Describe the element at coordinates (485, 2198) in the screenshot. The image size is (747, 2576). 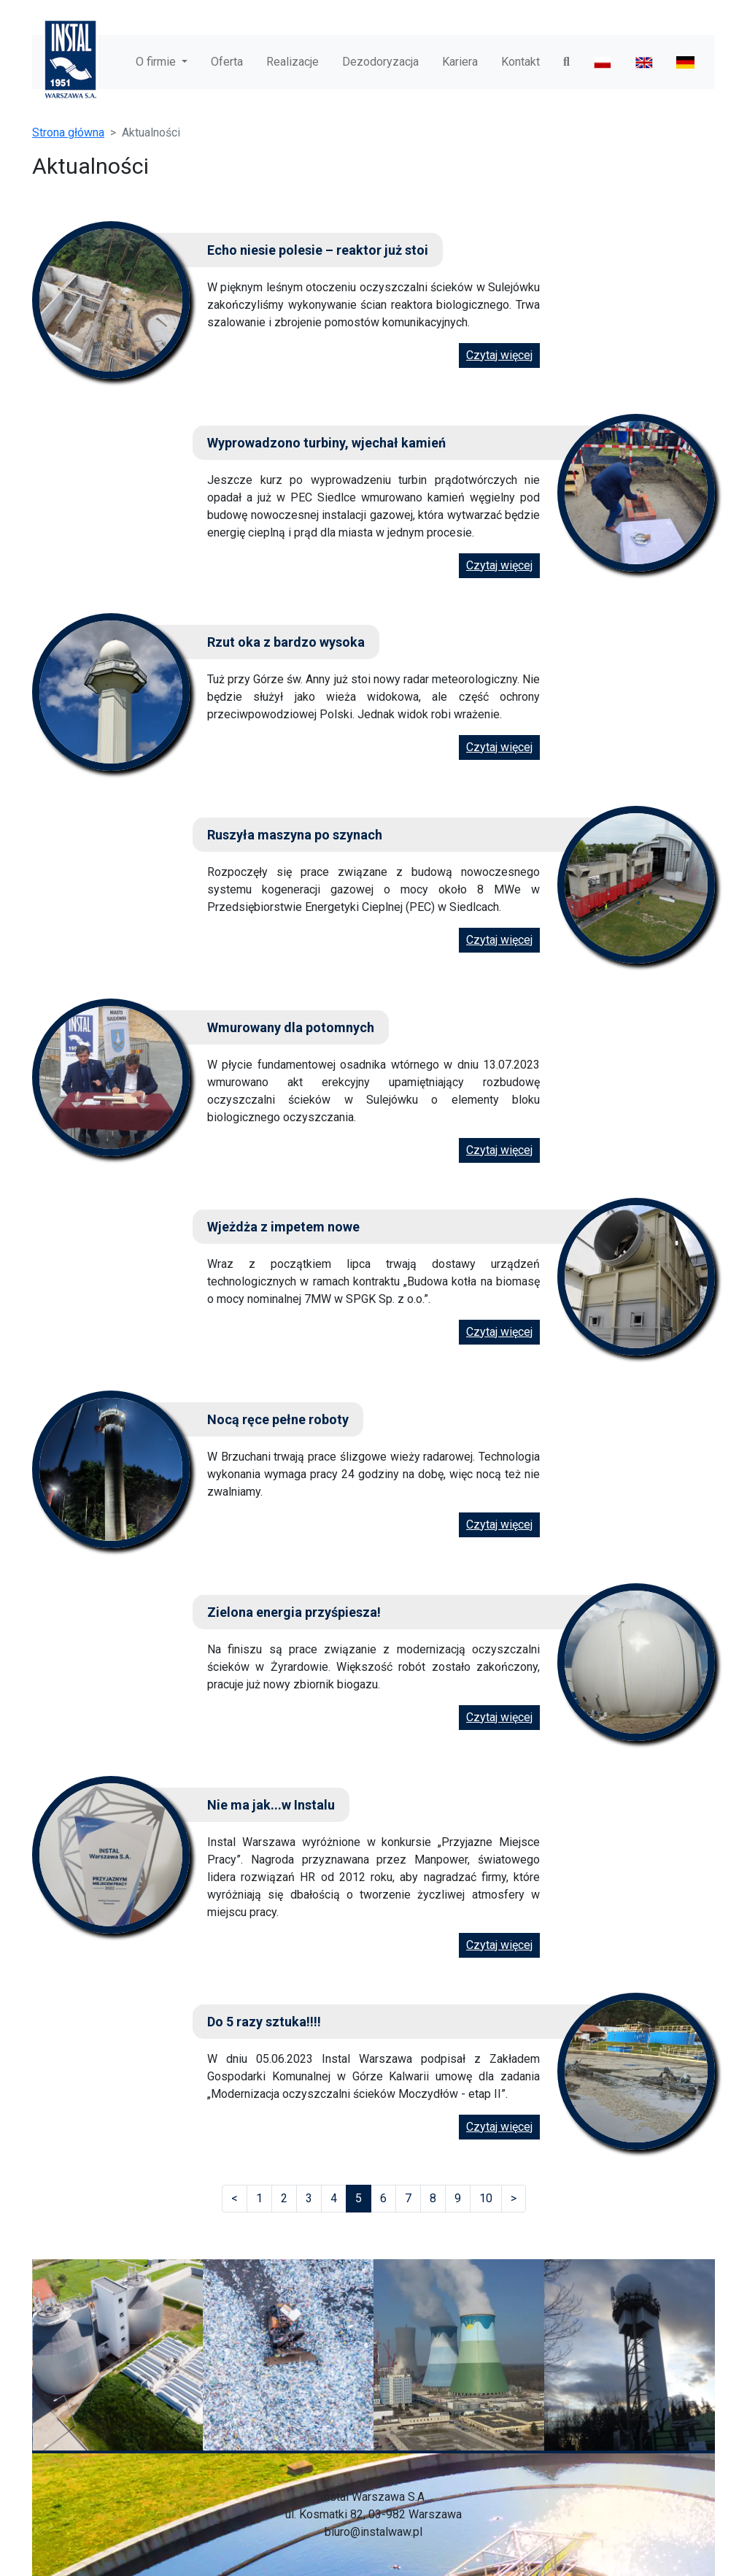
I see `10` at that location.